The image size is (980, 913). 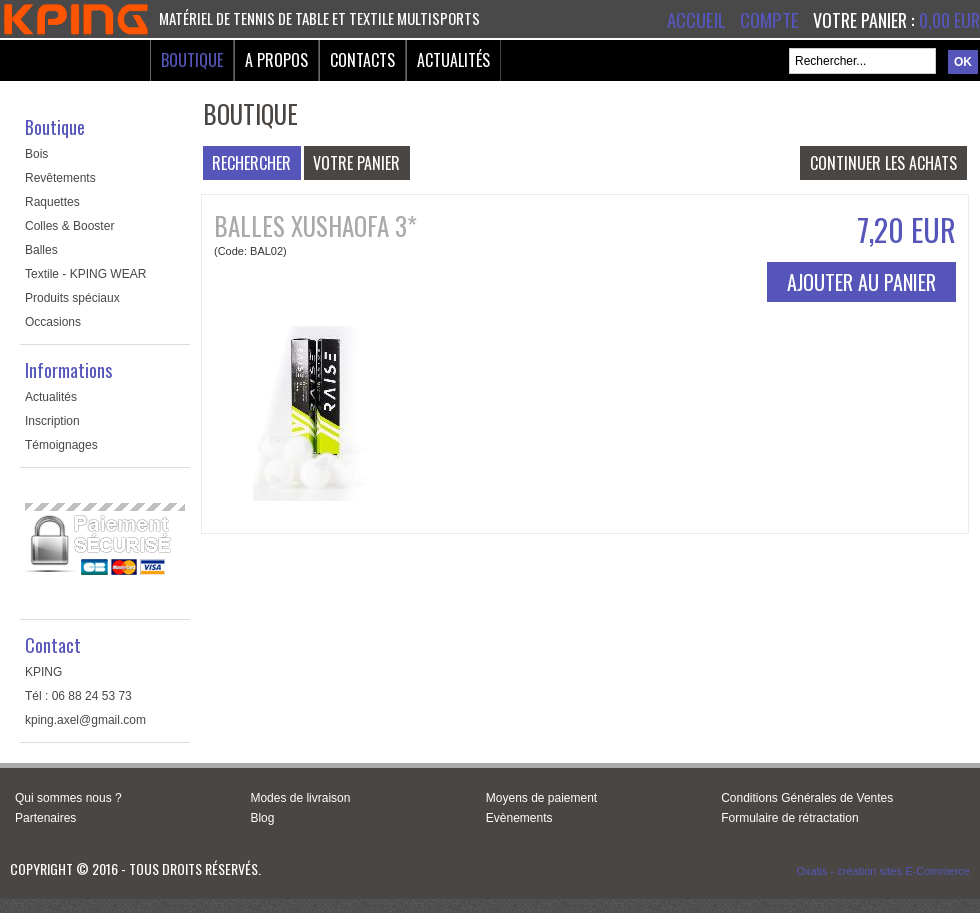 I want to click on Balles, so click(x=41, y=250).